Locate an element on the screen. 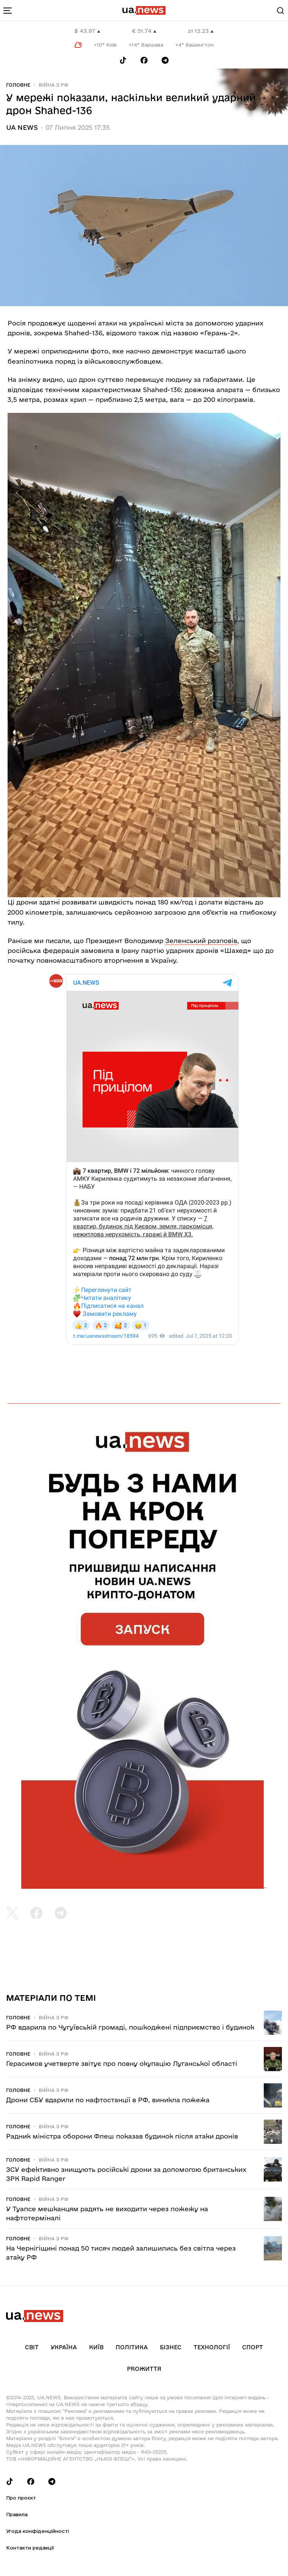  Контакти редакції is located at coordinates (30, 2547).